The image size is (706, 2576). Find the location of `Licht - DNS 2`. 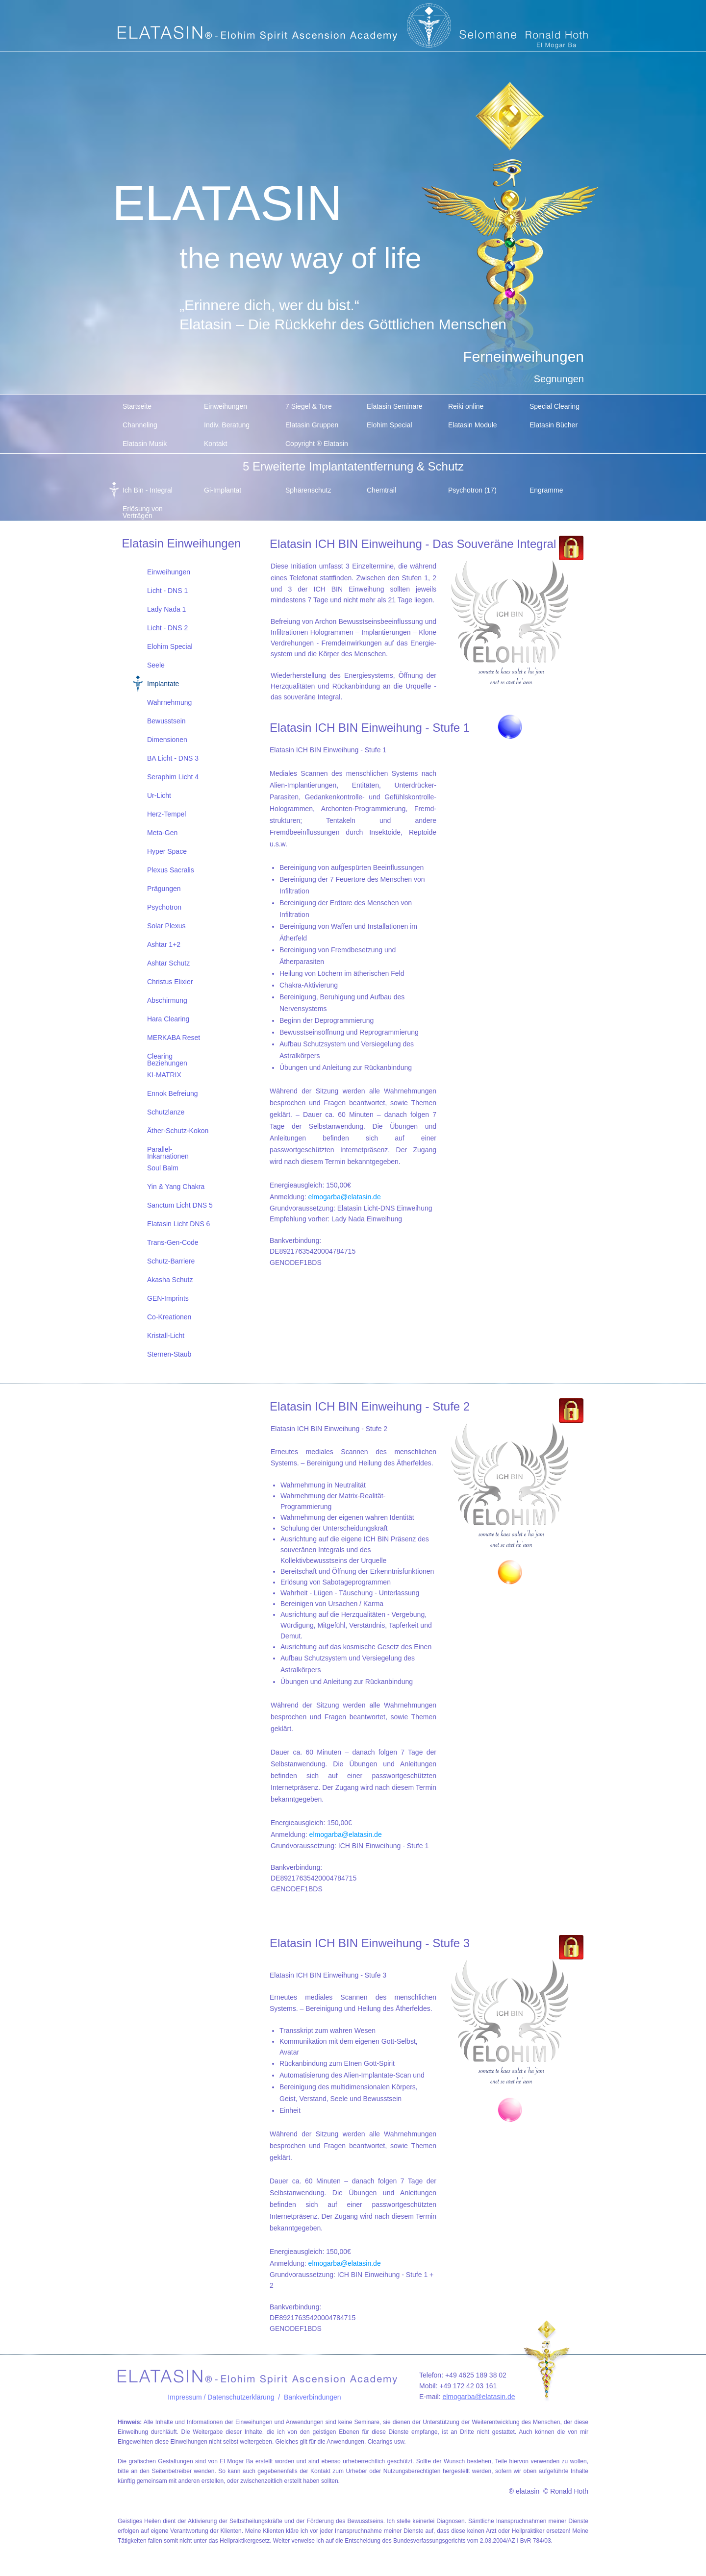

Licht - DNS 2 is located at coordinates (167, 628).